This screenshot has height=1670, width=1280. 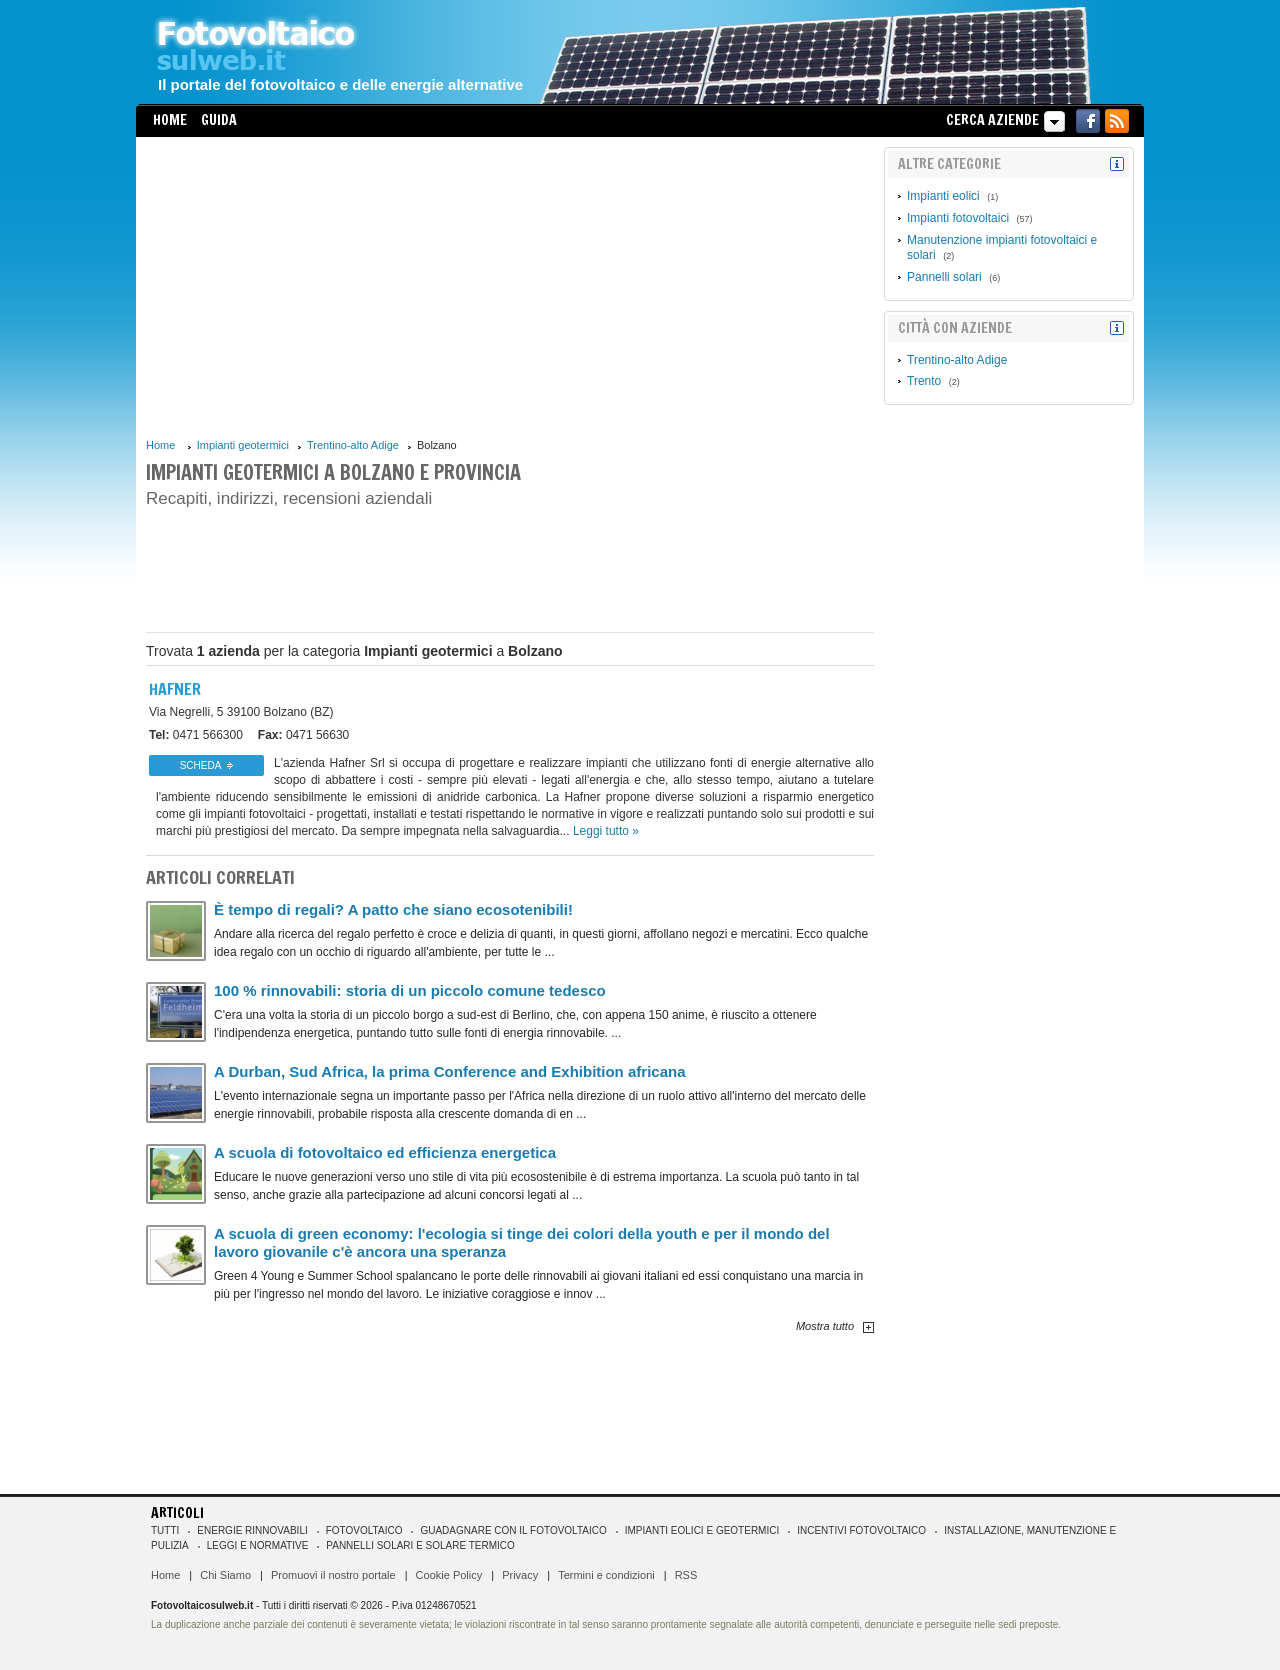 I want to click on Hafner, so click(x=175, y=689).